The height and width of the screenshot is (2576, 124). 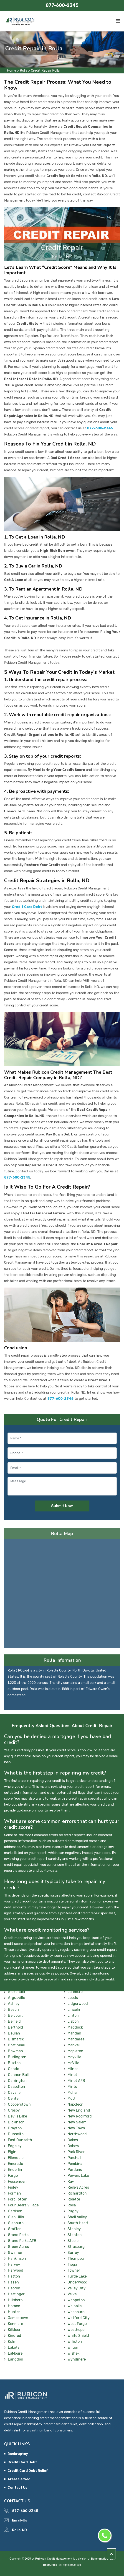 What do you see at coordinates (77, 2288) in the screenshot?
I see `Valley City` at bounding box center [77, 2288].